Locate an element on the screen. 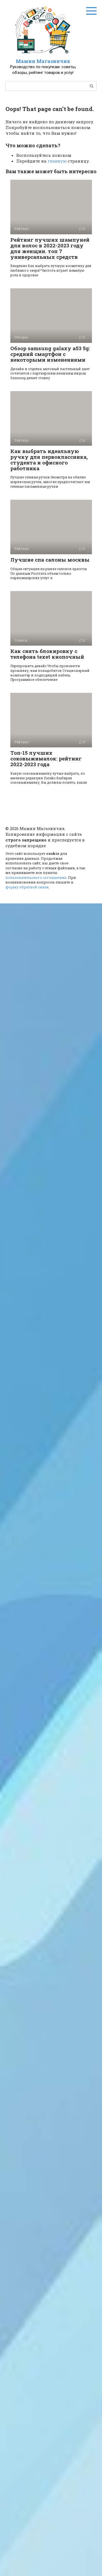 The width and height of the screenshot is (102, 2576). Топ-15 лучших соковыжималок: рейтинг 2022-2023 года is located at coordinates (46, 758).